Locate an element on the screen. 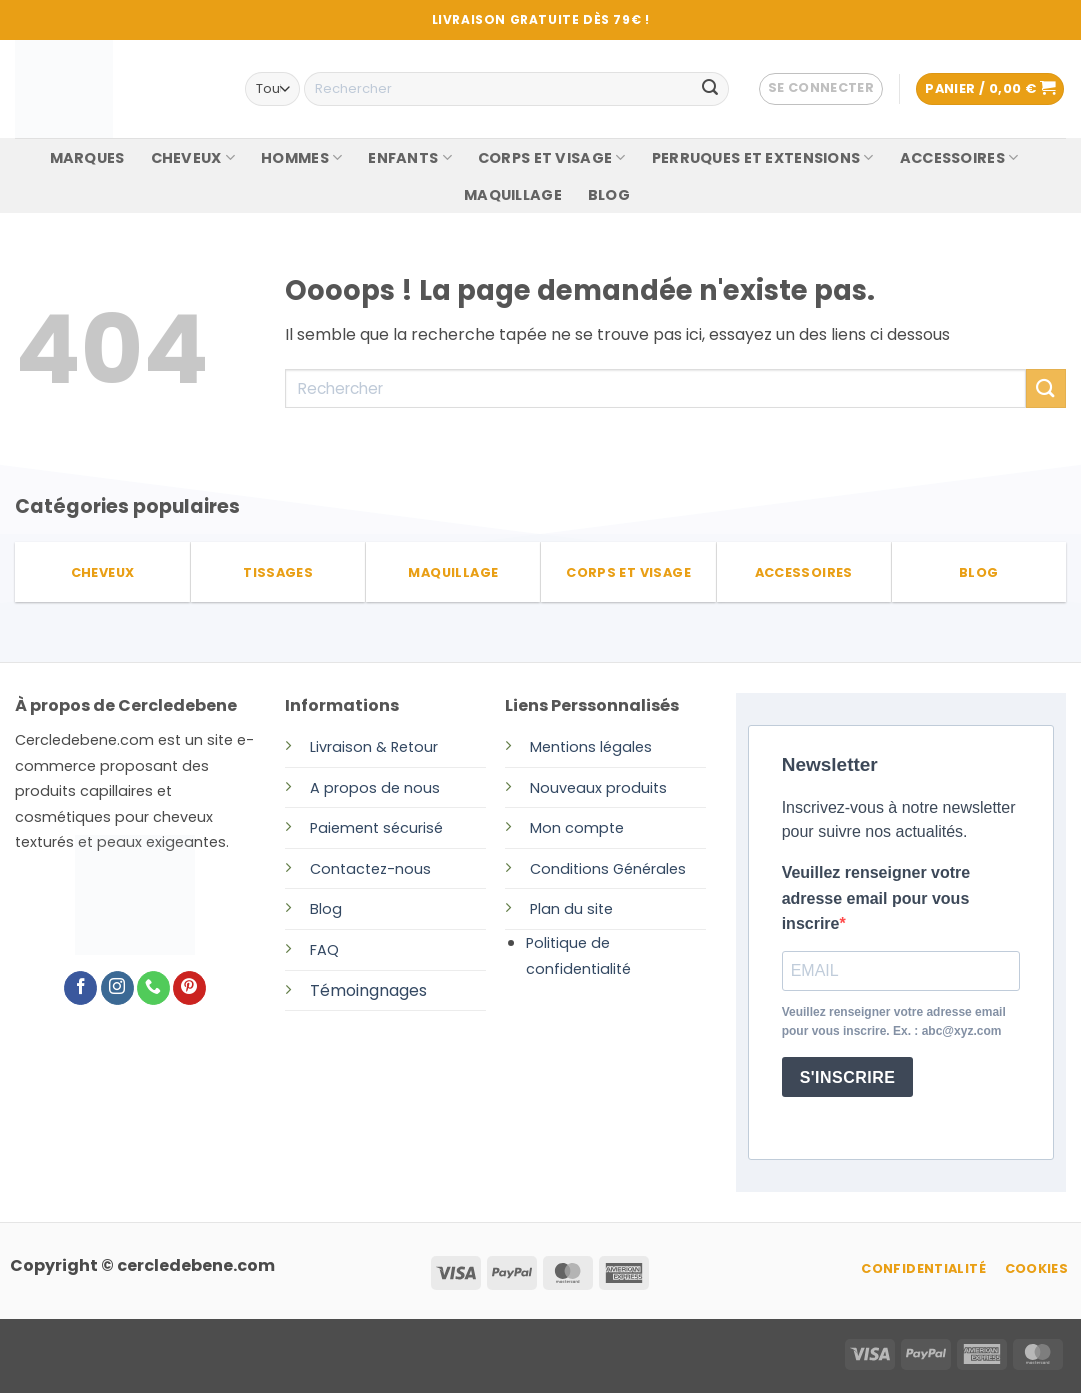 The image size is (1081, 1393). BLOG is located at coordinates (609, 195).